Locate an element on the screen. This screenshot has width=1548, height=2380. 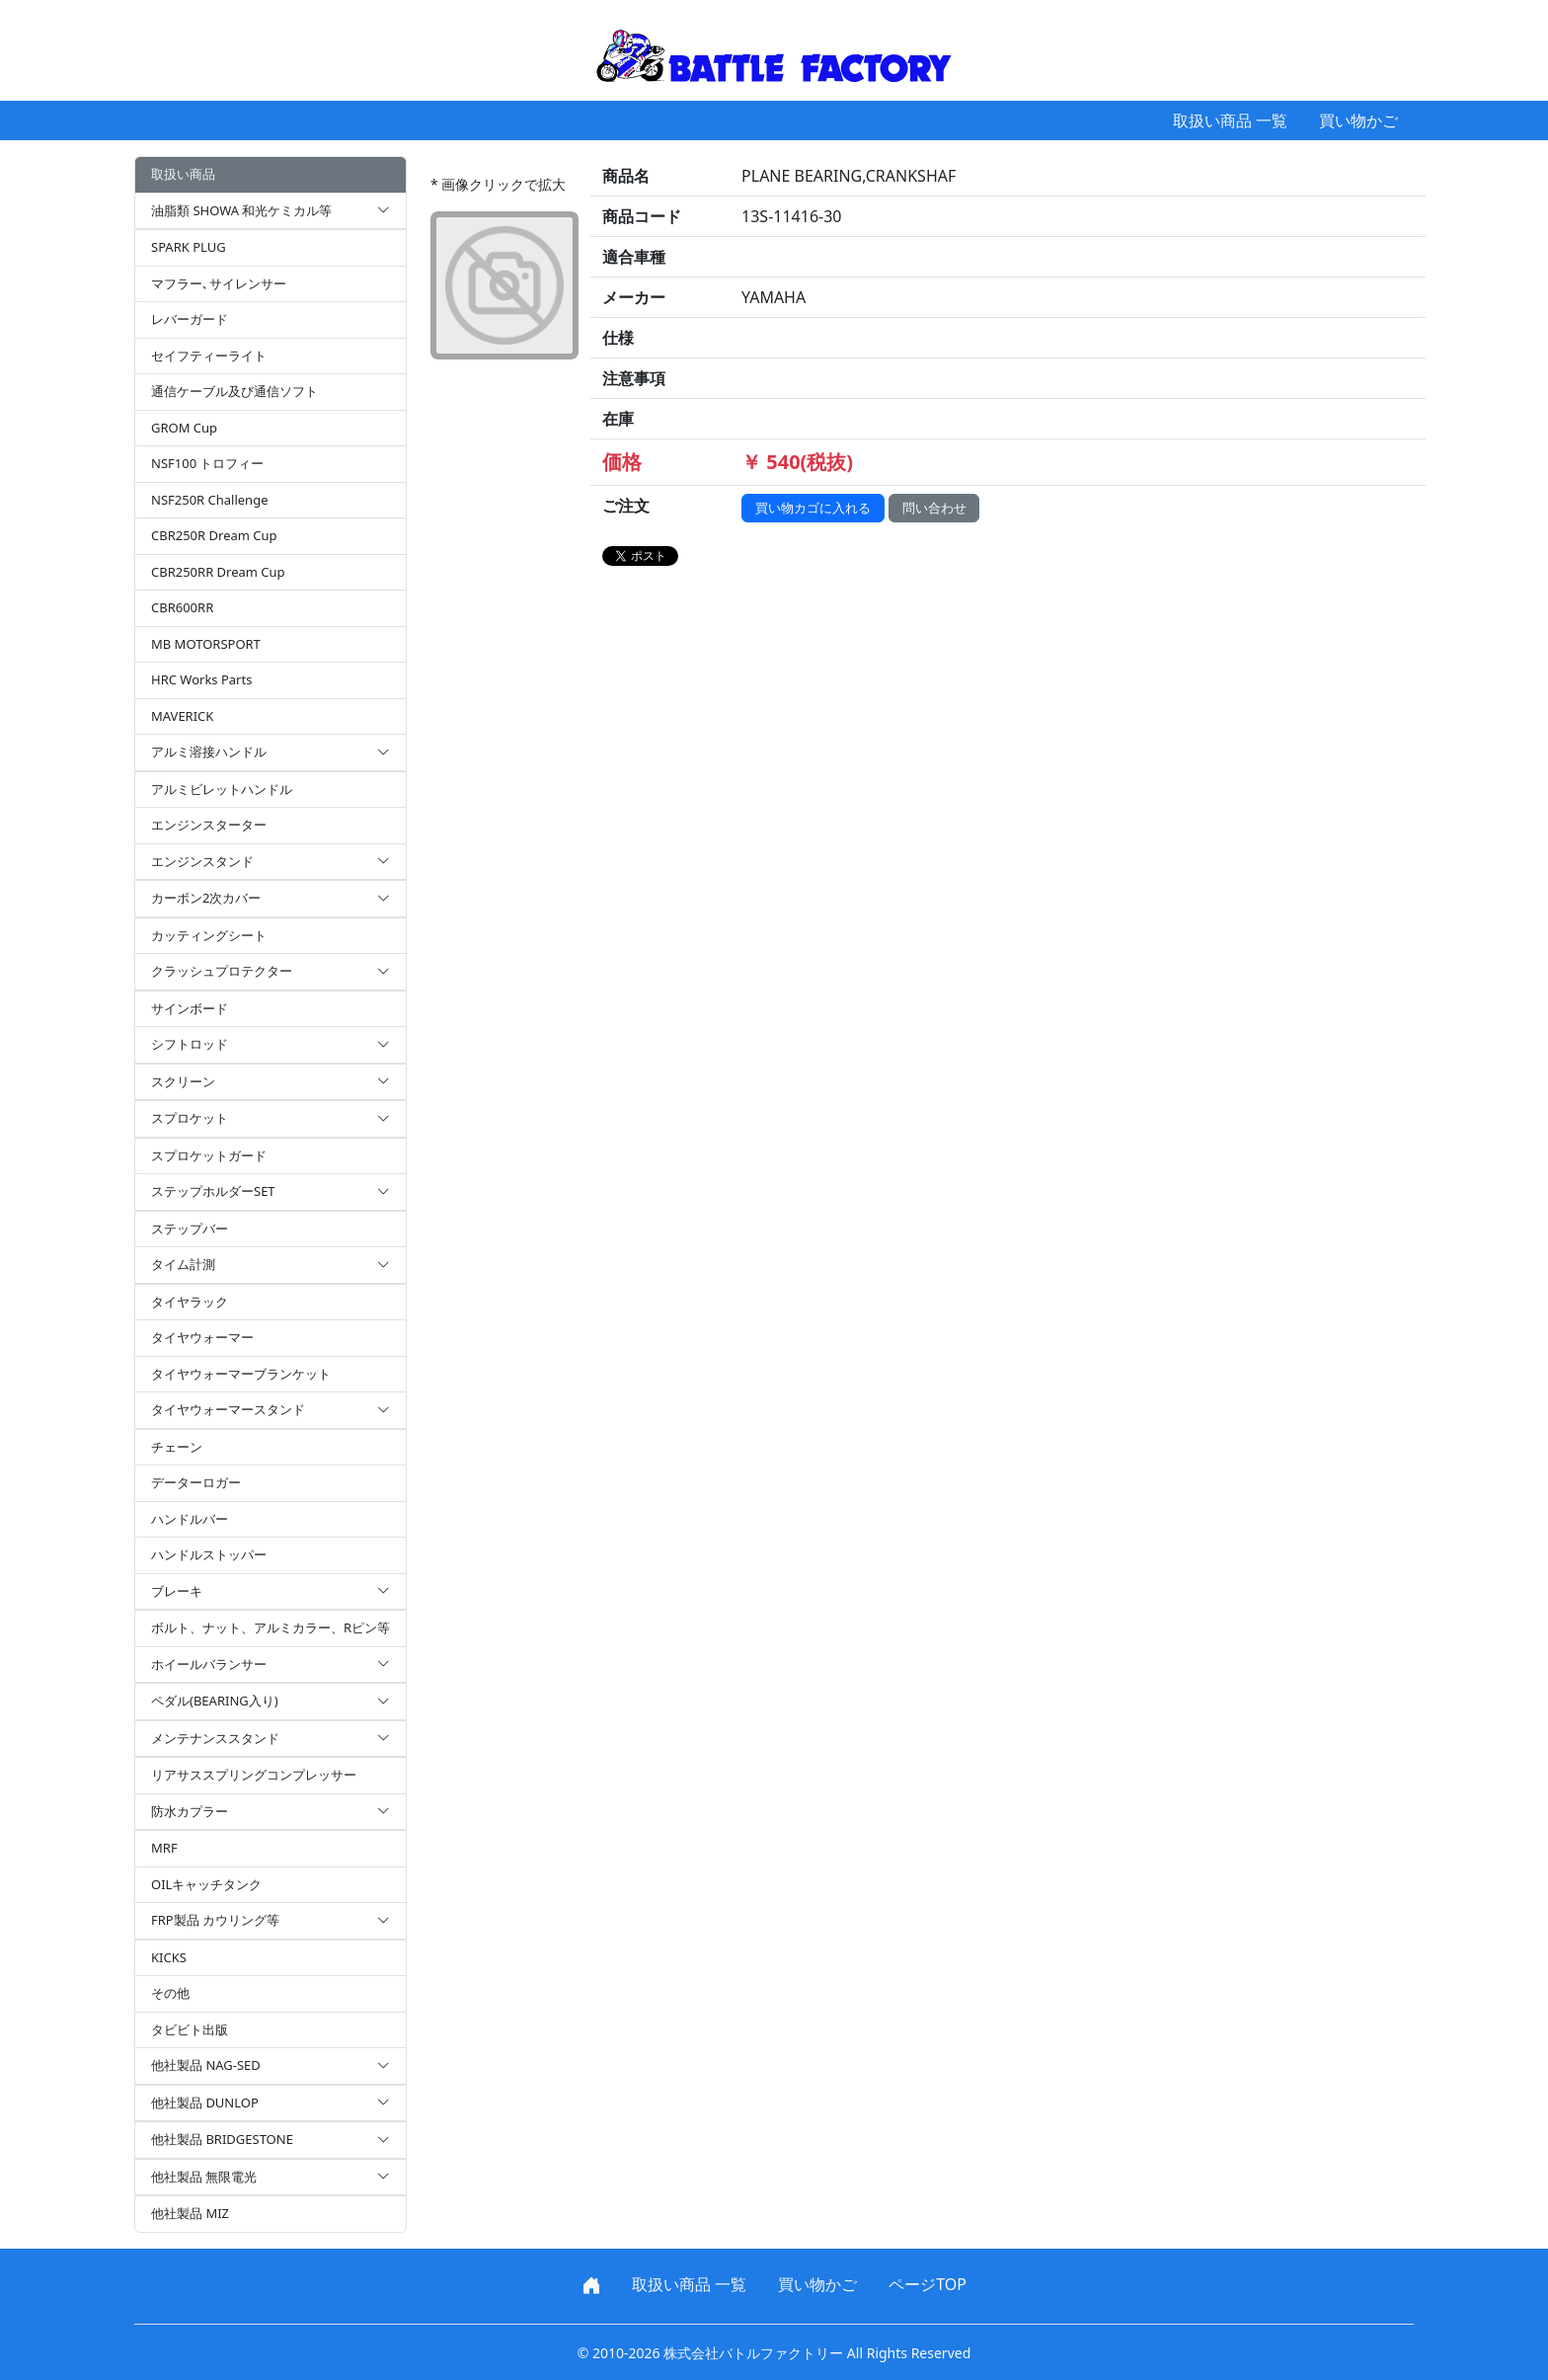
ボルト、ナット、アルミカラー、Rピン等 is located at coordinates (270, 1627).